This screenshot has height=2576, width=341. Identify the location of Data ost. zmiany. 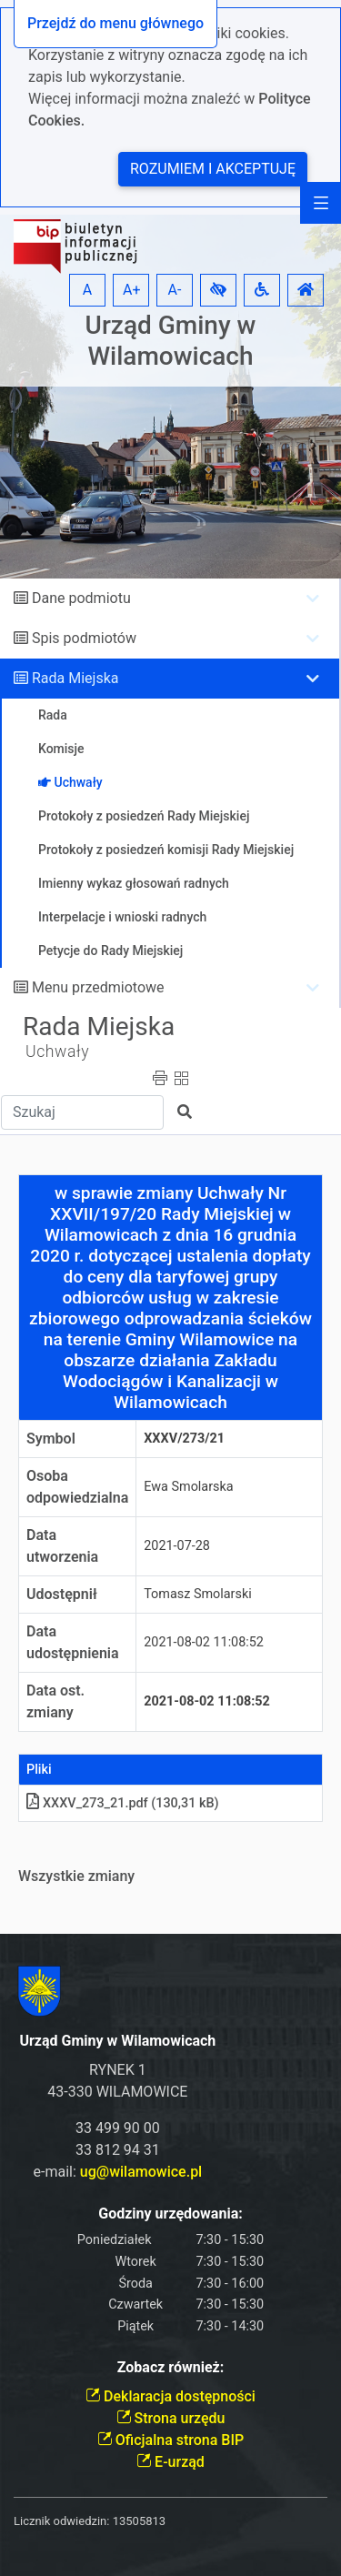
(55, 1701).